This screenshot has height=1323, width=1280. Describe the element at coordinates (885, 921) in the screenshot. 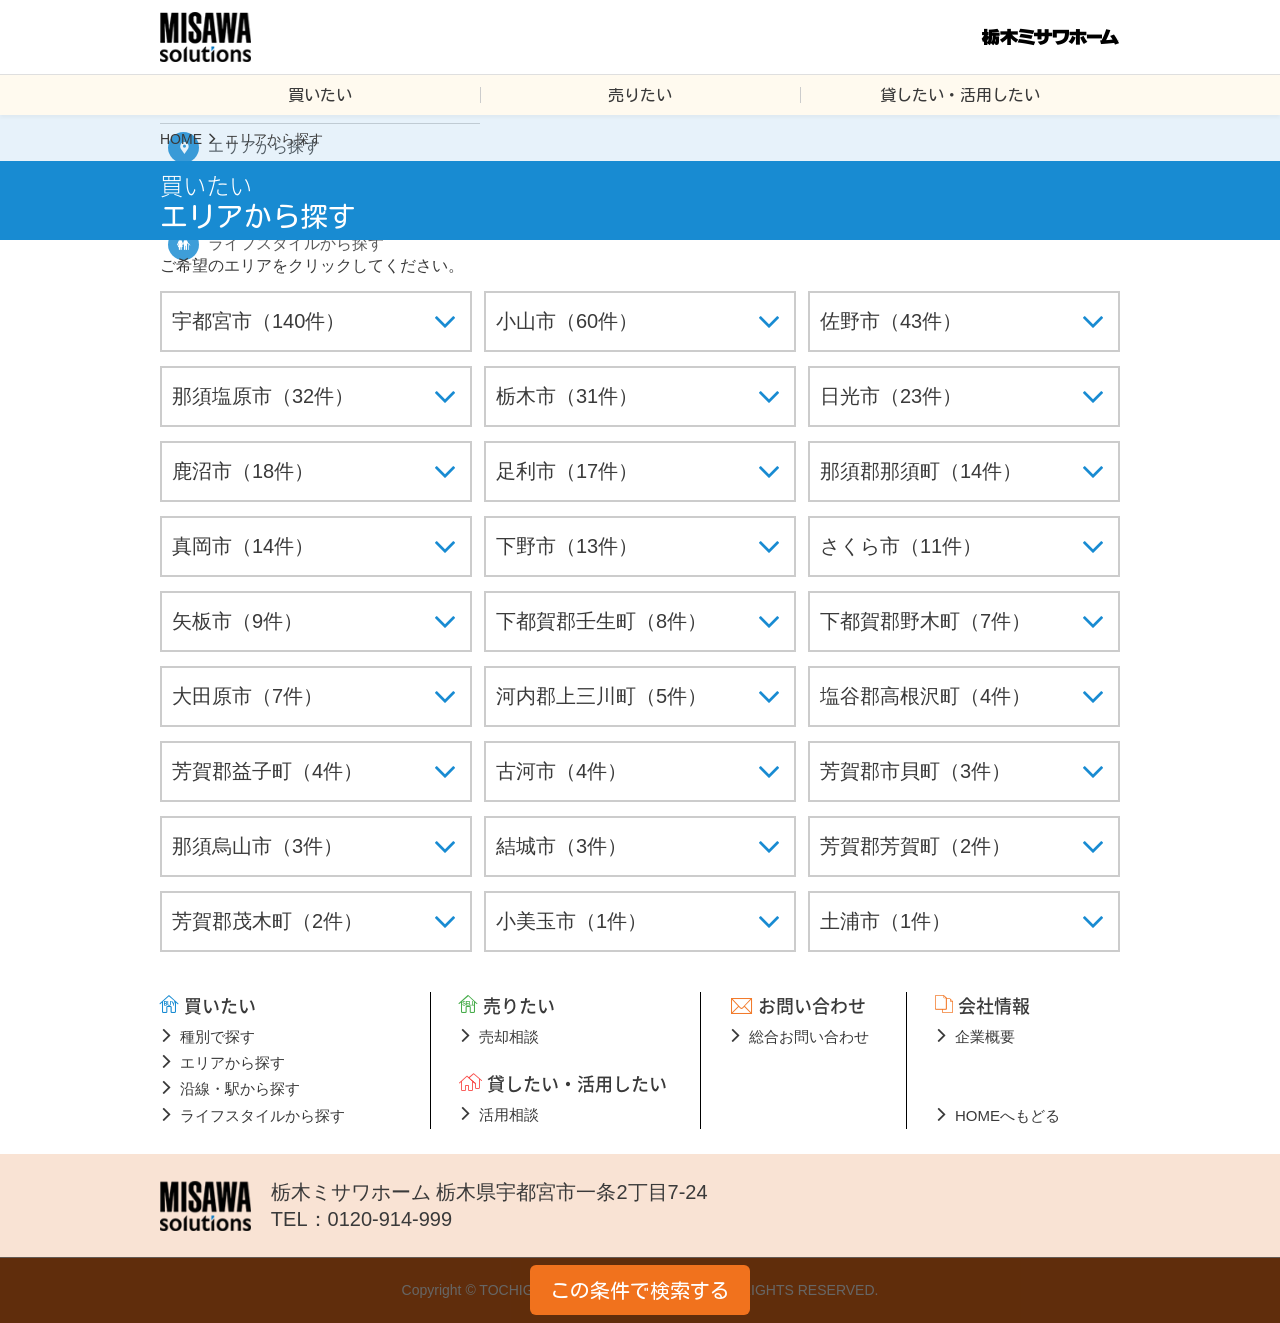

I see `土浦市（1件）` at that location.